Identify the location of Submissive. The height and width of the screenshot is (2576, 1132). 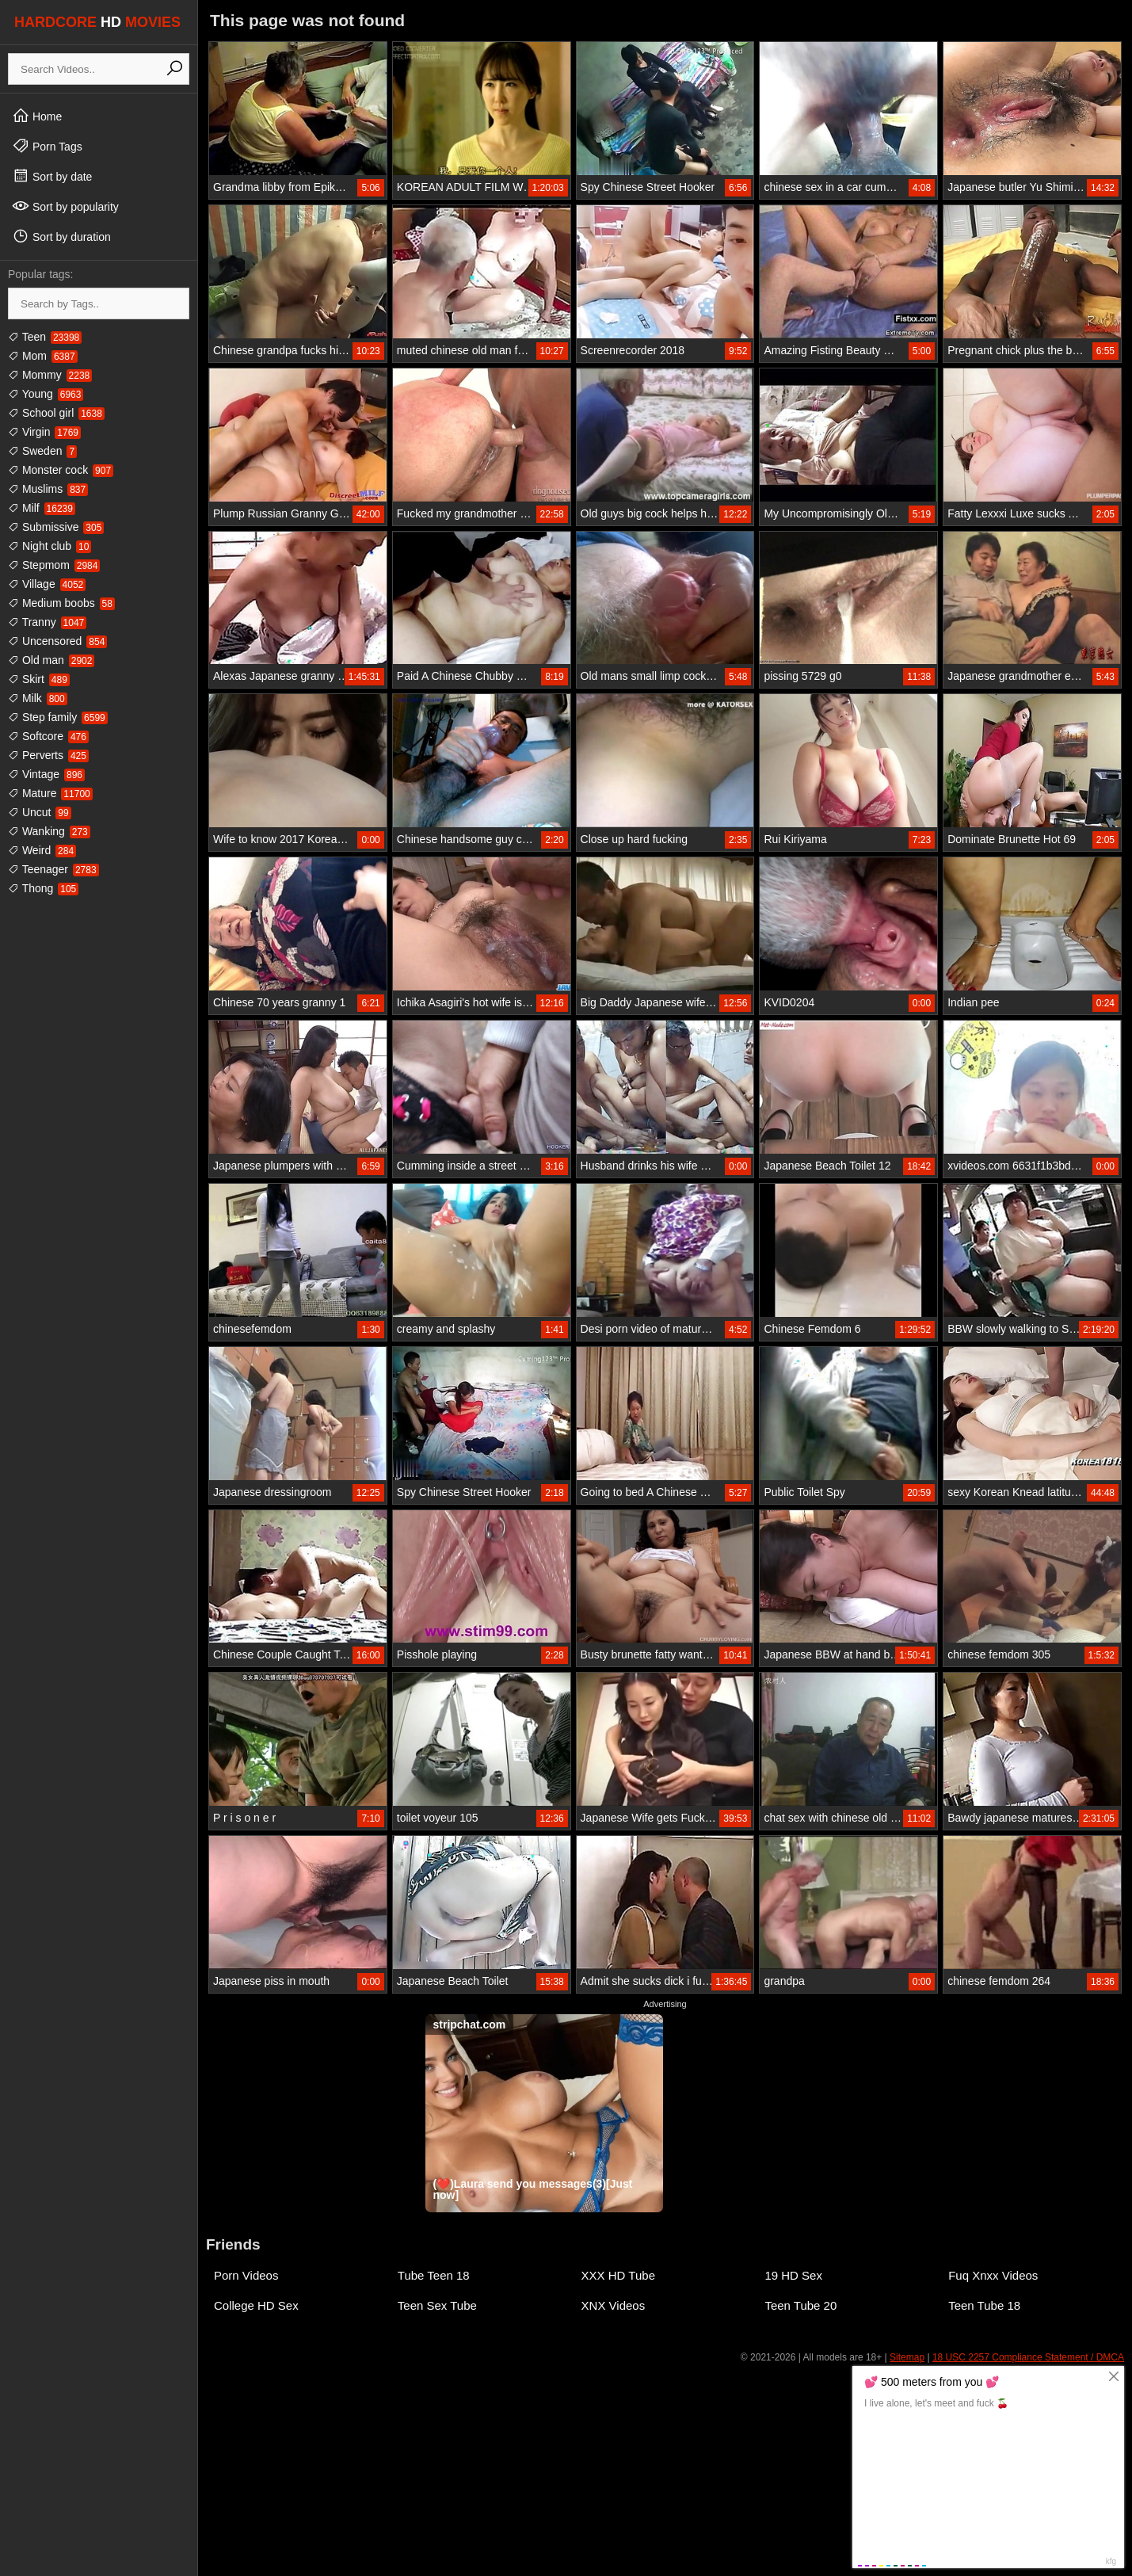
(56, 527).